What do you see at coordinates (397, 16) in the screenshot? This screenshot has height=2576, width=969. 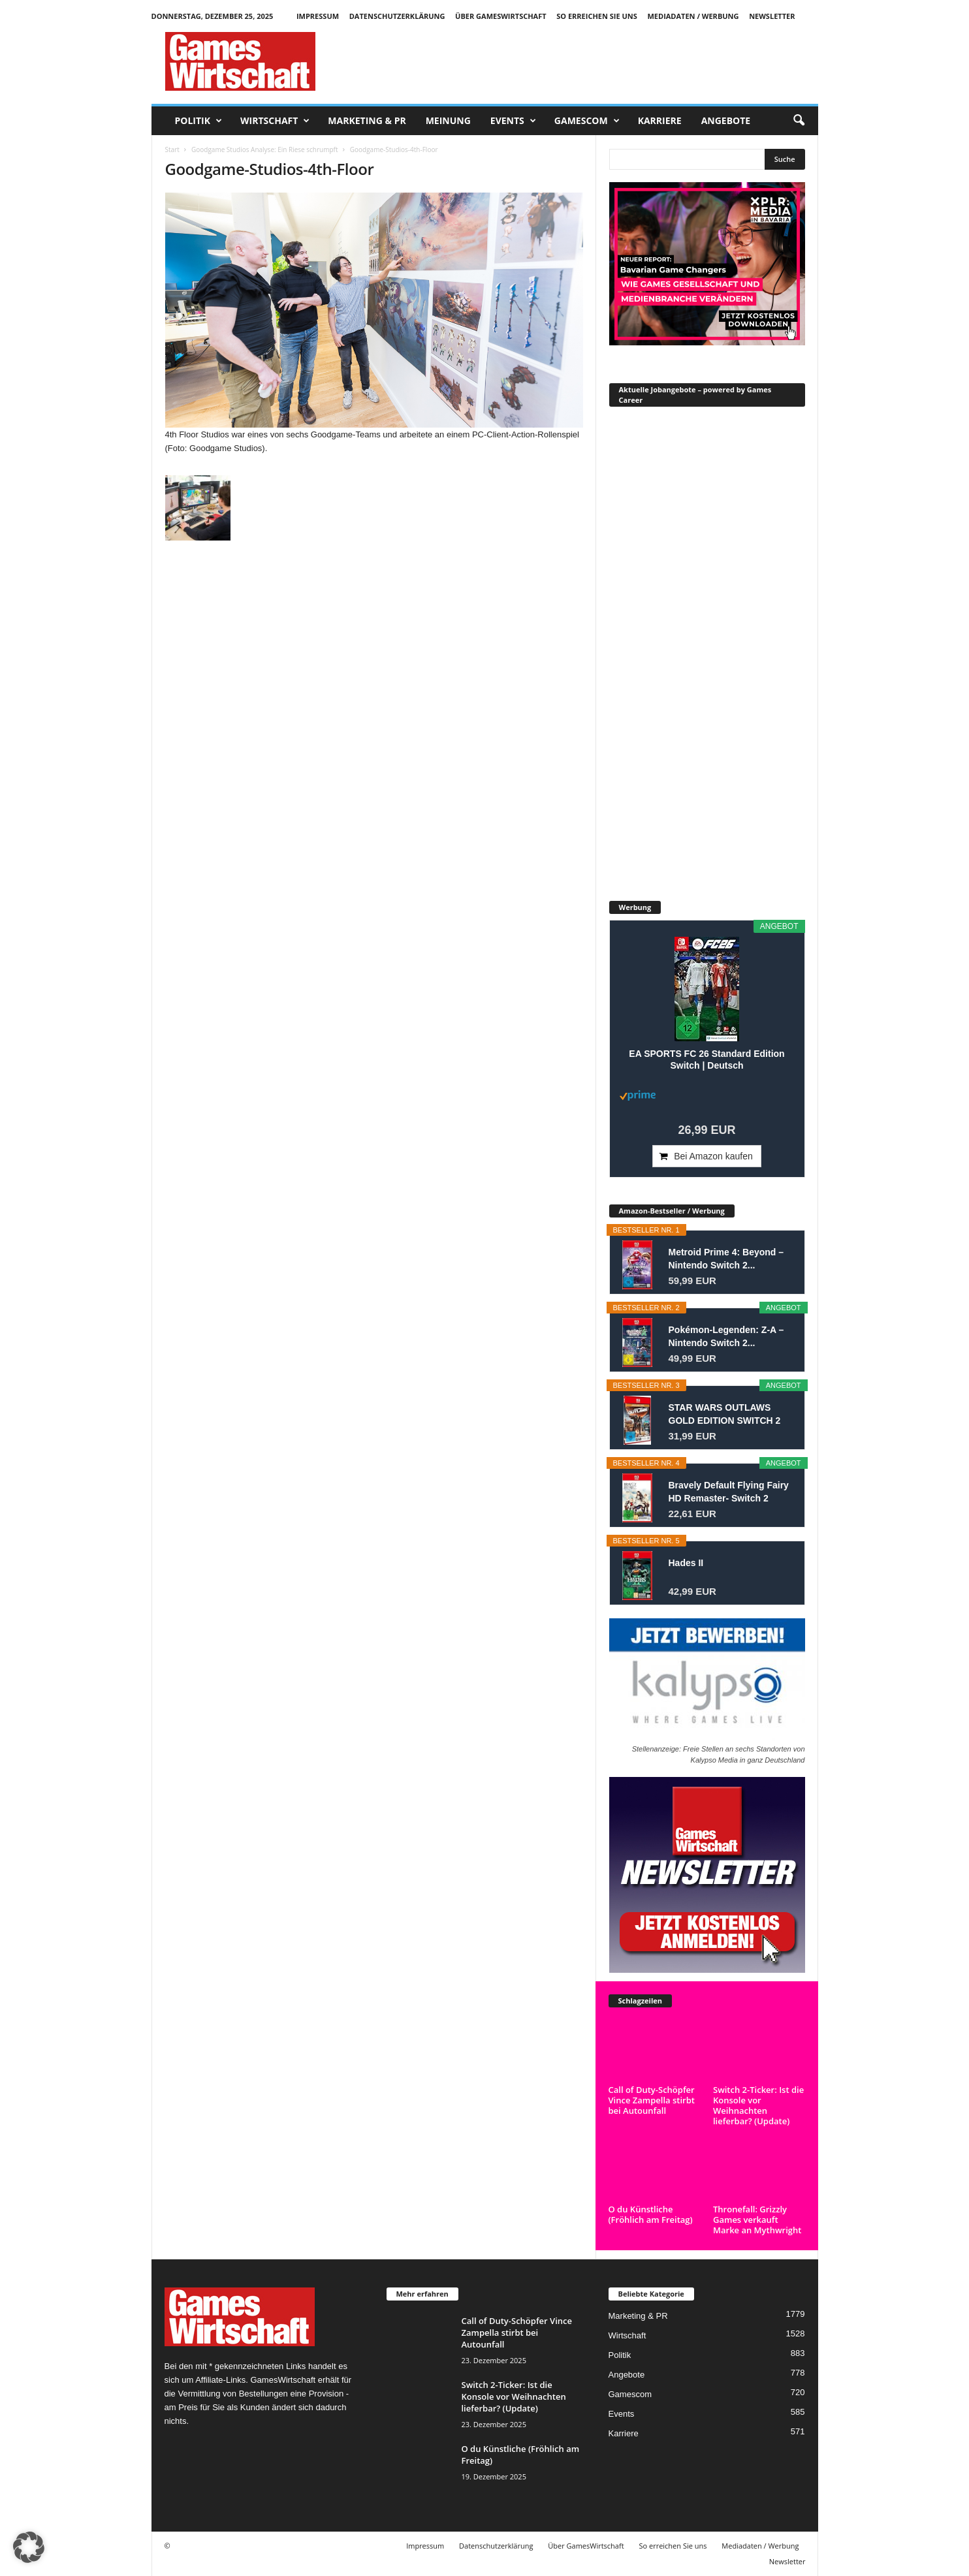 I see `Datenschutzerklärung` at bounding box center [397, 16].